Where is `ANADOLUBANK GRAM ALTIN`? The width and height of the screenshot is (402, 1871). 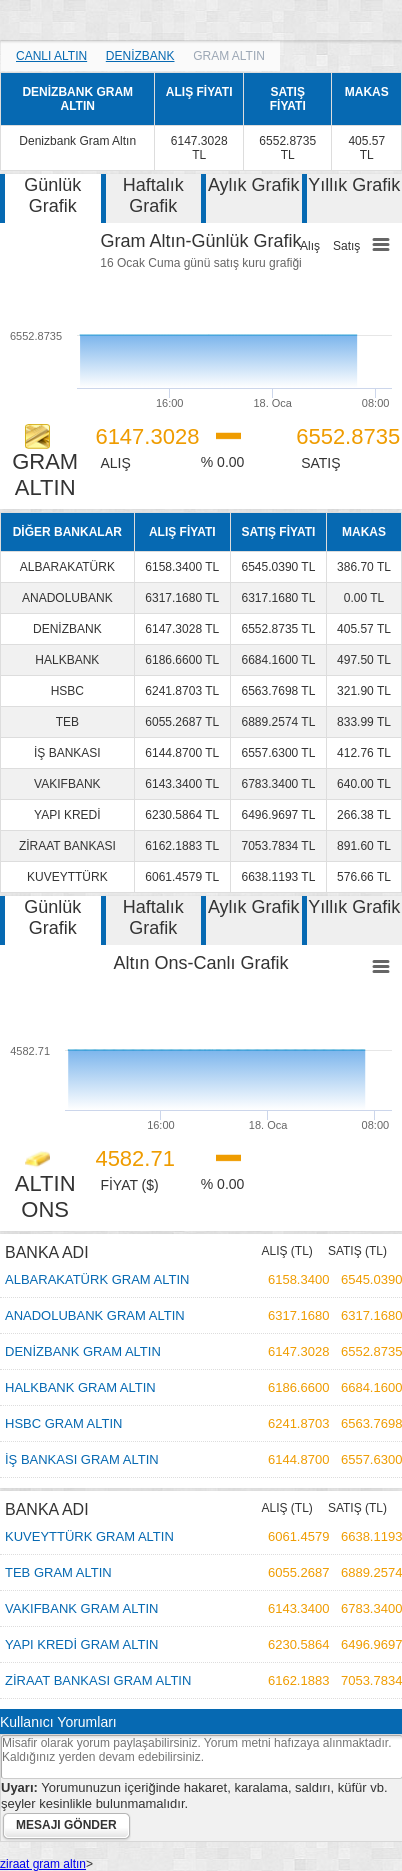 ANADOLUBANK GRAM ALTIN is located at coordinates (95, 1315).